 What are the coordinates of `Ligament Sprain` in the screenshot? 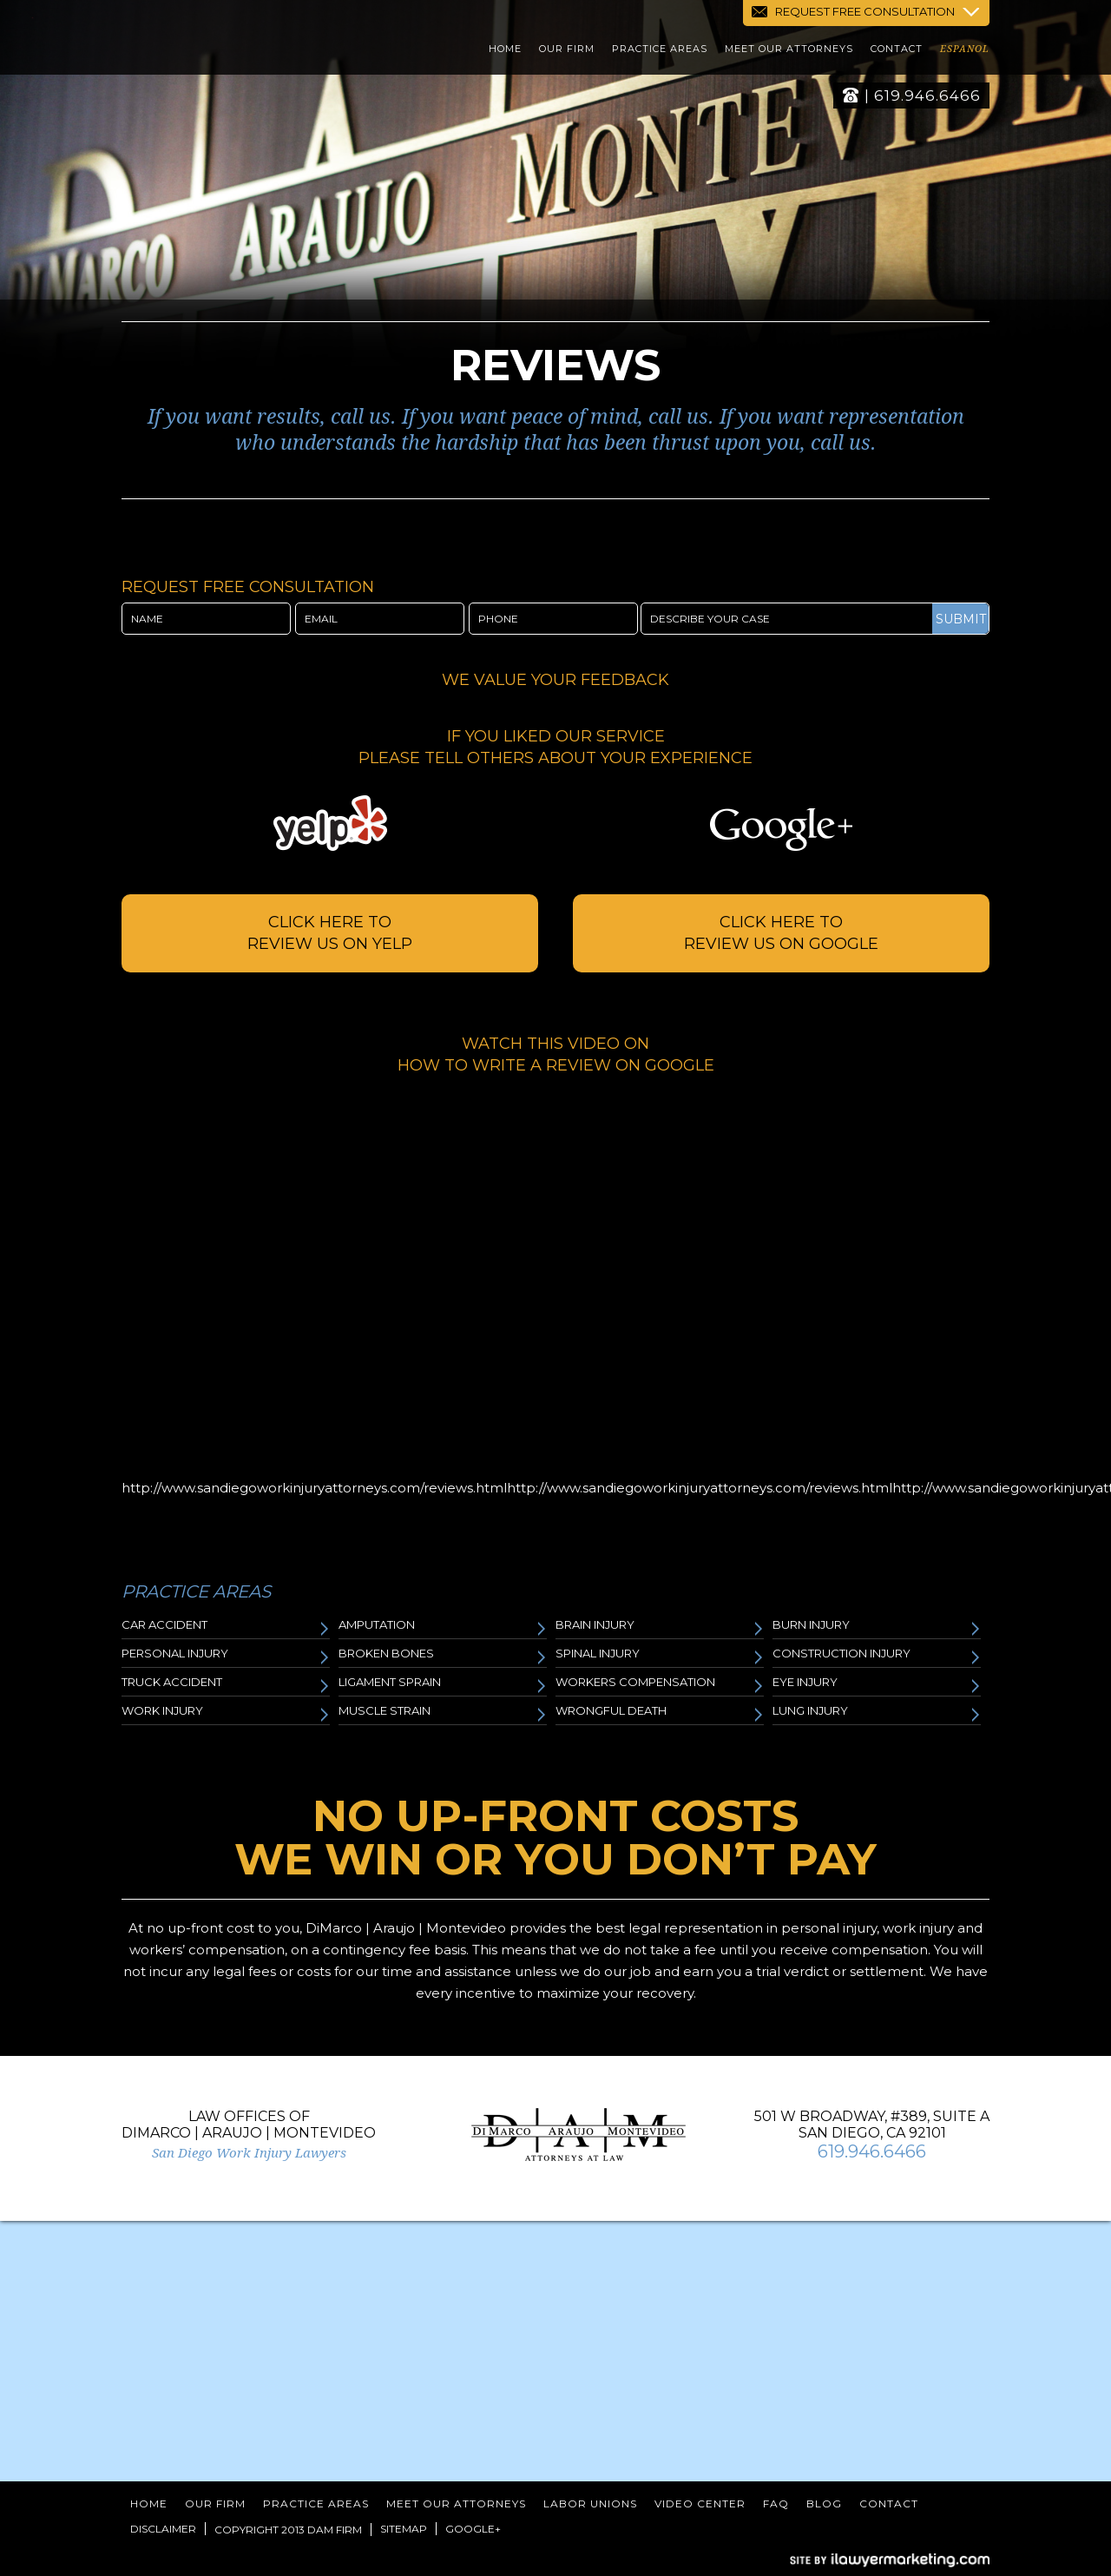 It's located at (443, 1685).